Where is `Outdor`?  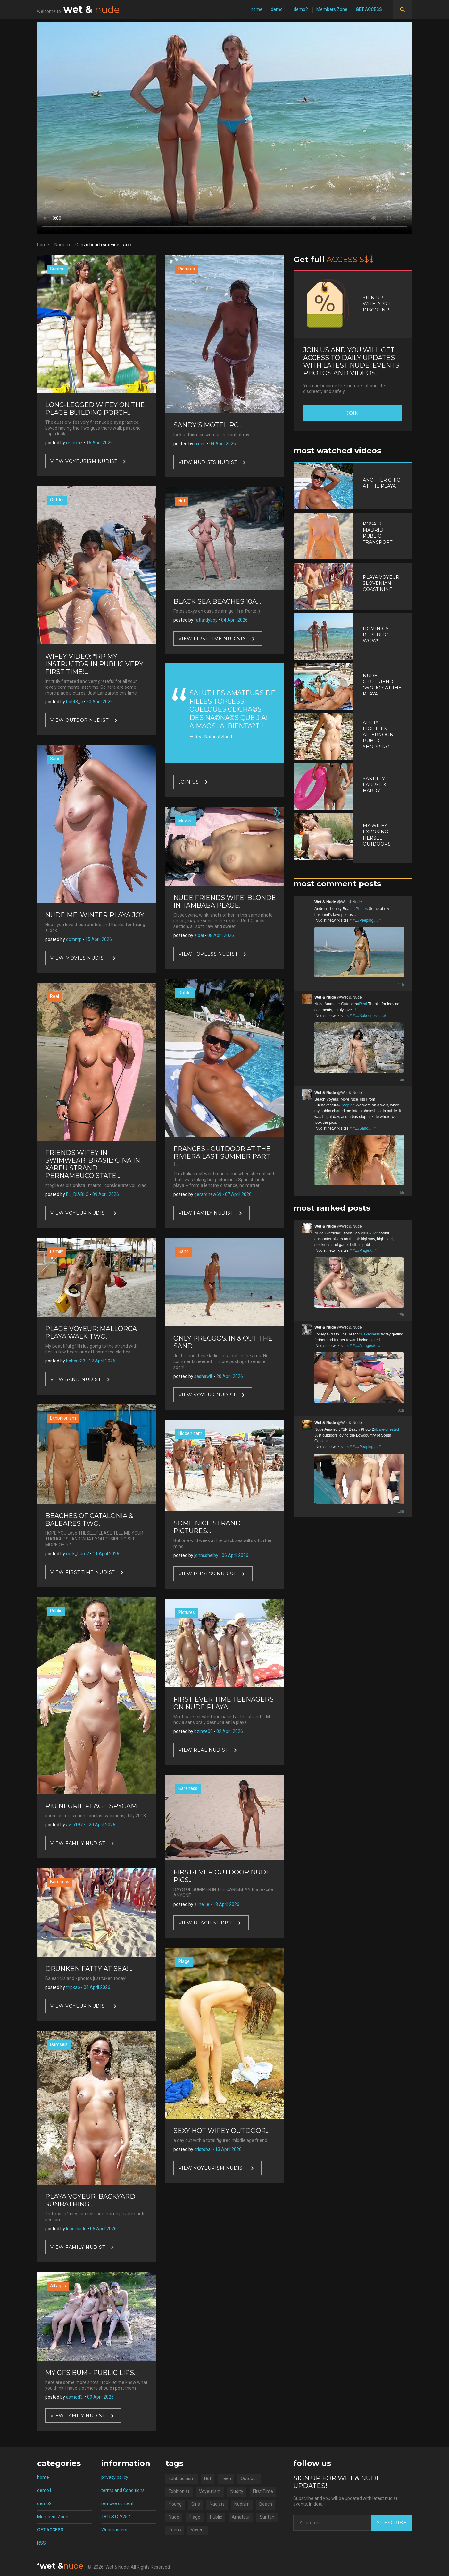
Outdor is located at coordinates (57, 499).